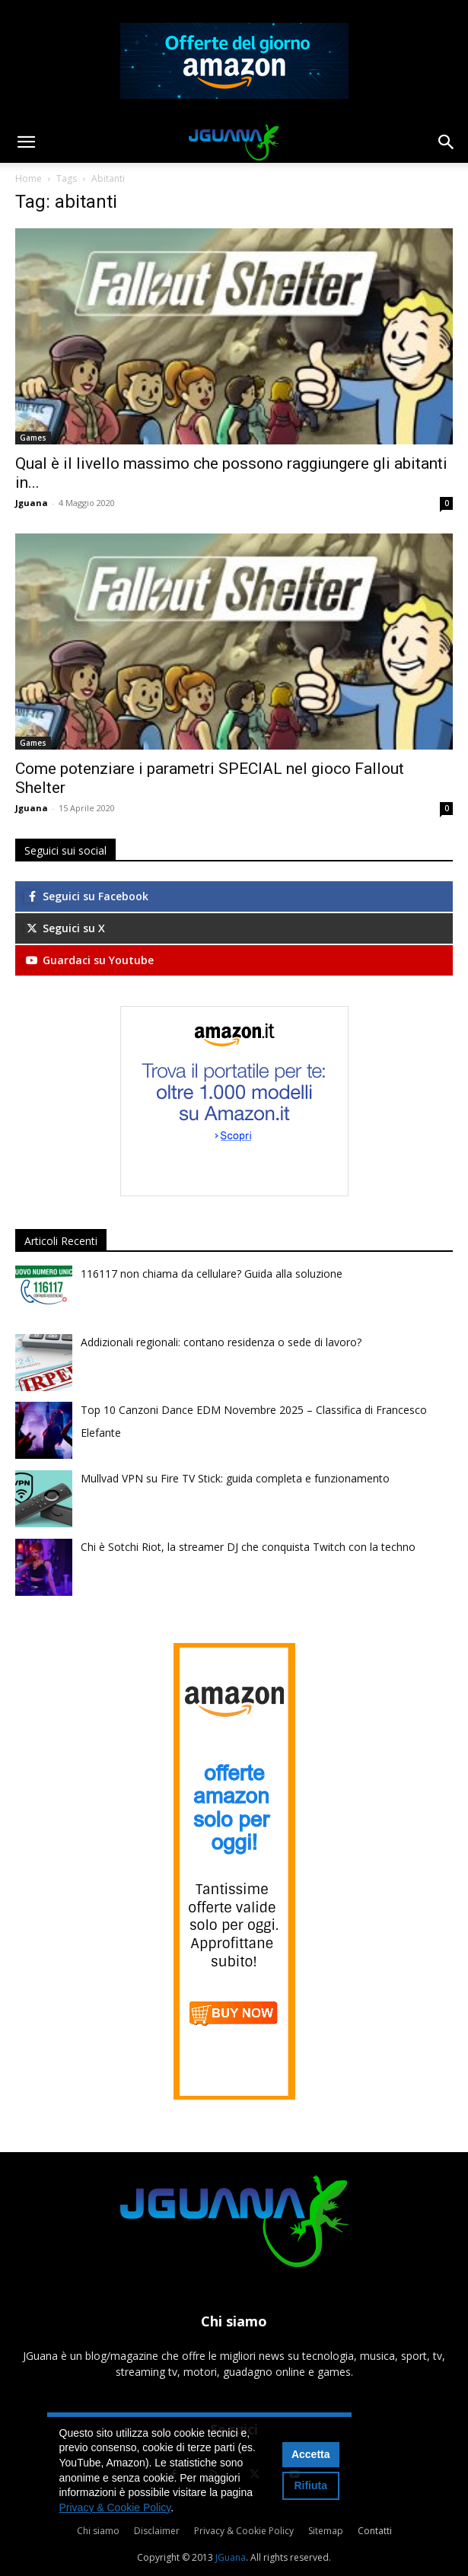 The height and width of the screenshot is (2576, 468). What do you see at coordinates (89, 960) in the screenshot?
I see `Guardaci su Youtube` at bounding box center [89, 960].